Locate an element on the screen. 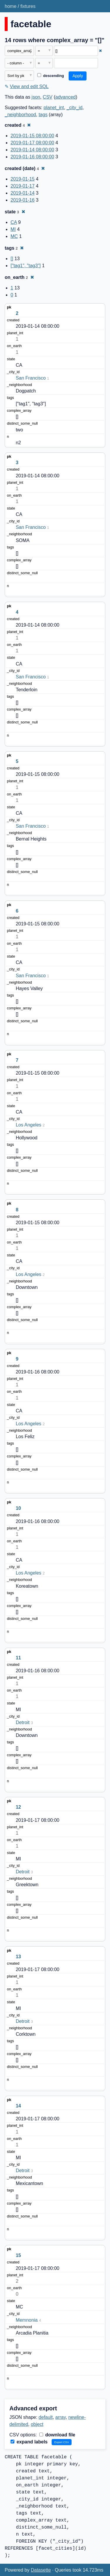  fixtures is located at coordinates (27, 6).